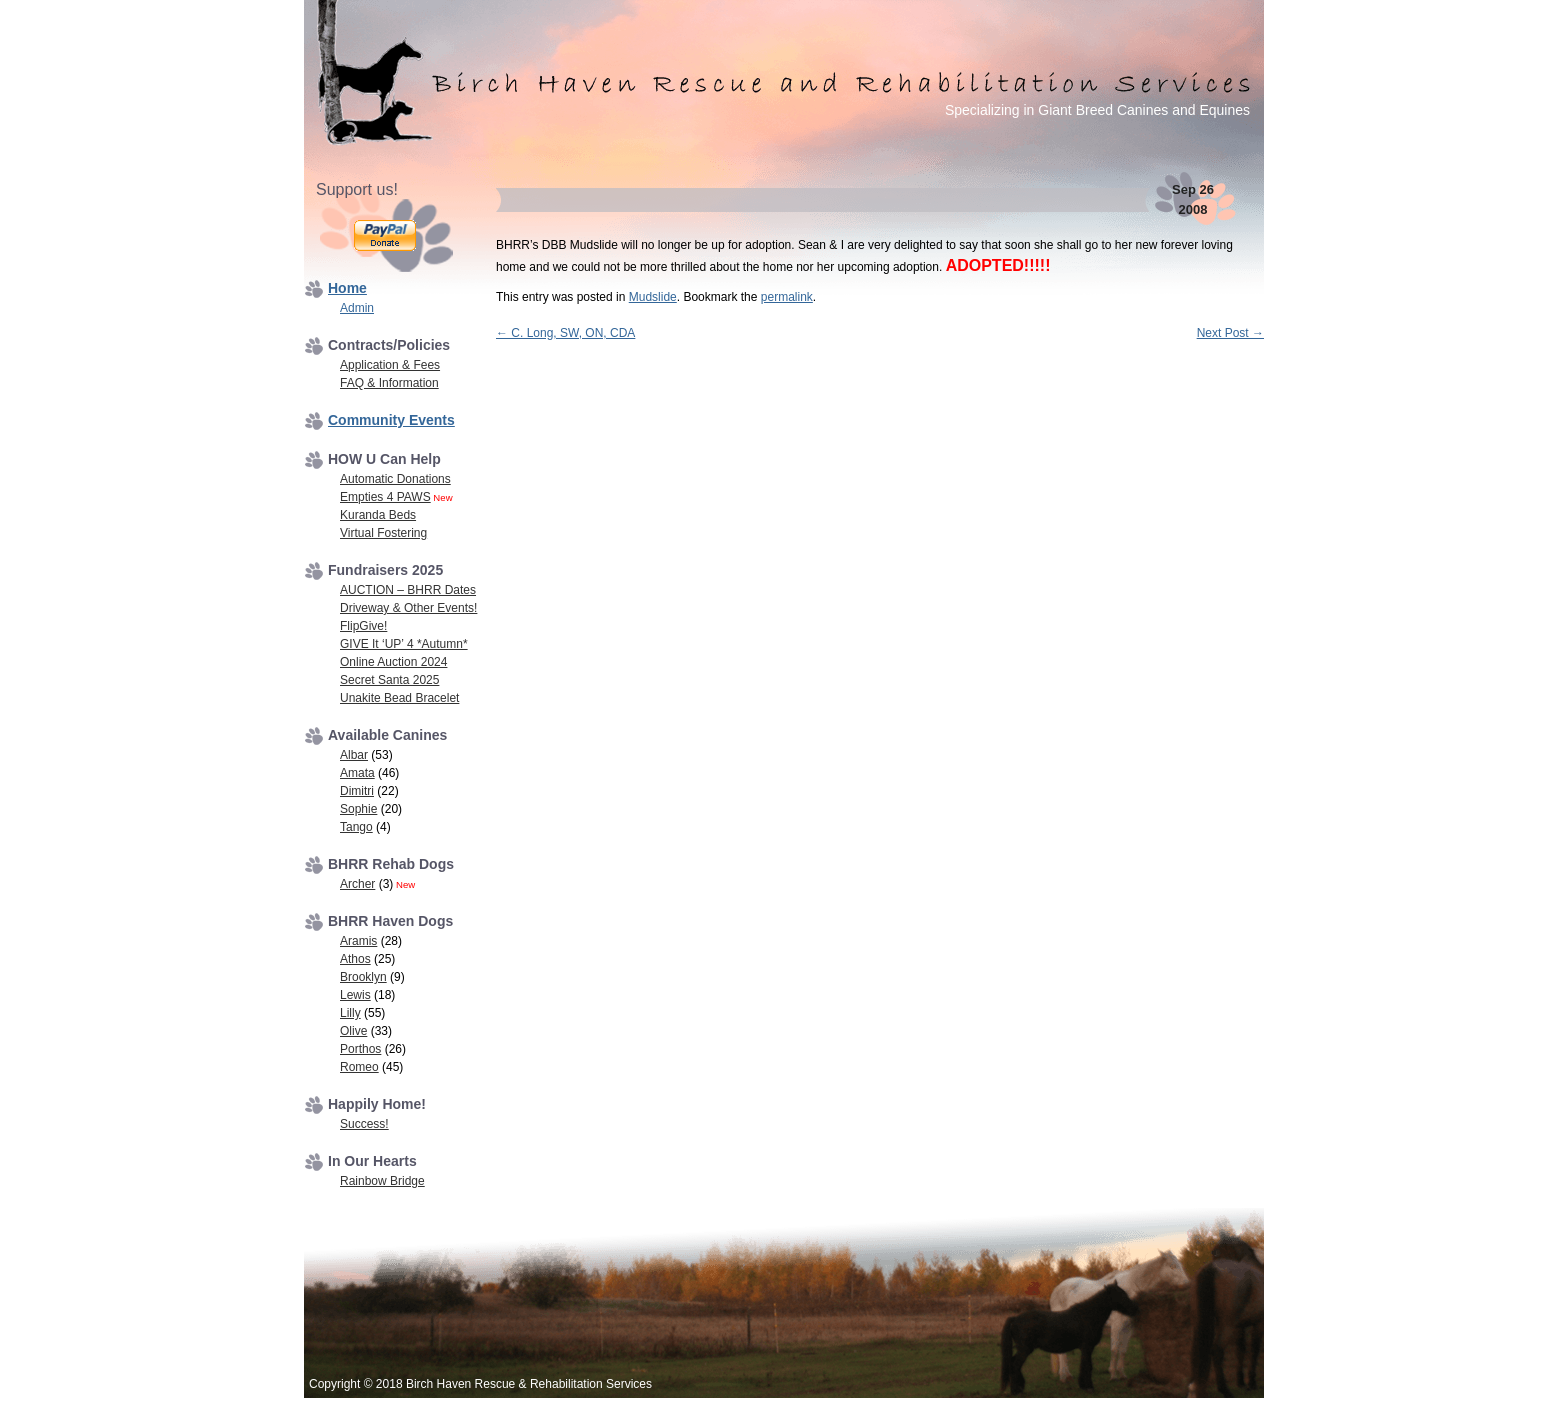 The image size is (1568, 1408). I want to click on permalink, so click(787, 297).